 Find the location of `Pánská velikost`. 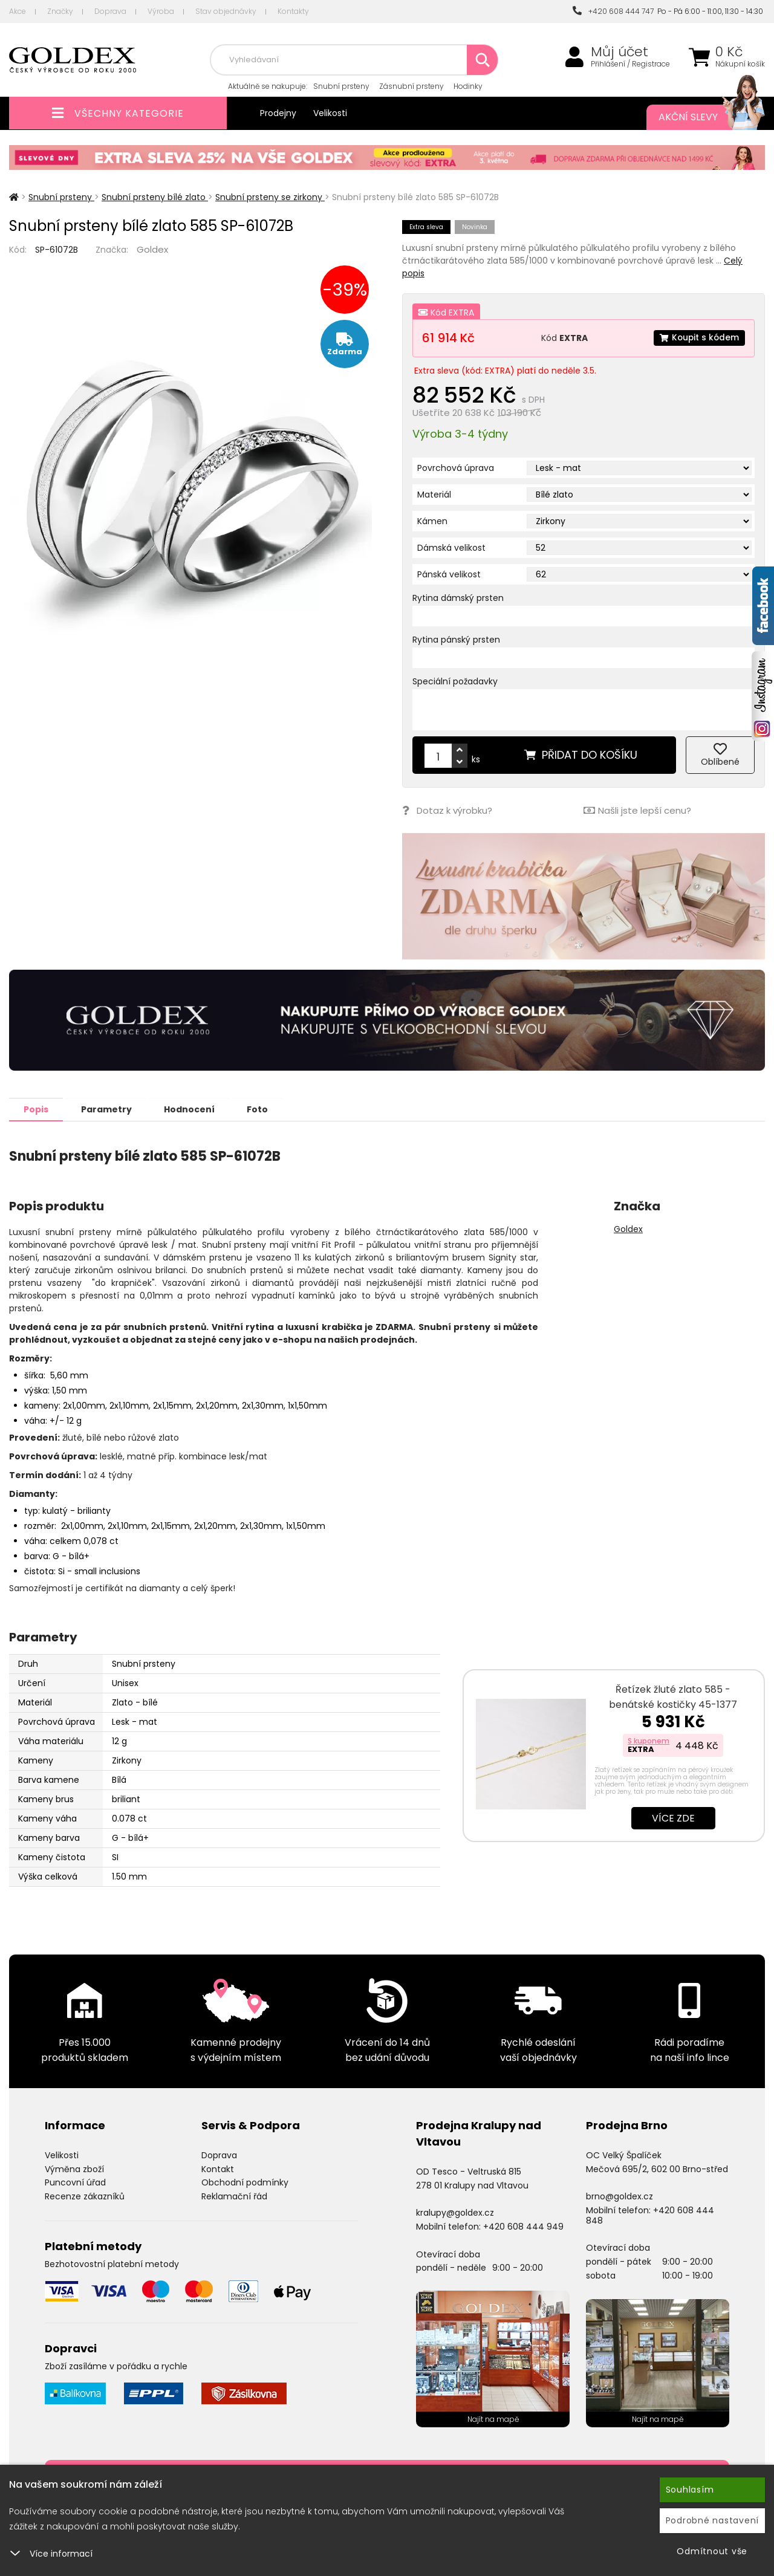

Pánská velikost is located at coordinates (449, 574).